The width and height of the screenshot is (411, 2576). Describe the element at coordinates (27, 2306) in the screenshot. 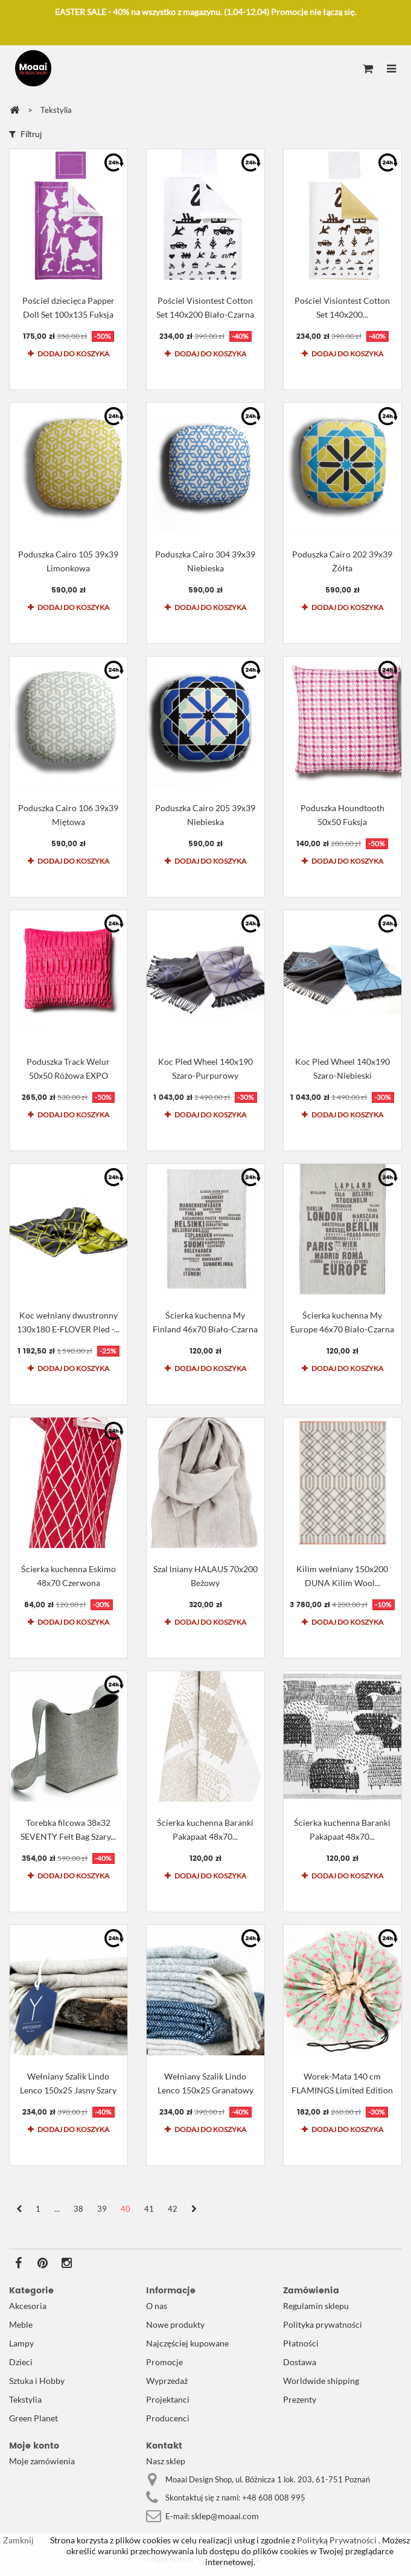

I see `Akcesoria` at that location.